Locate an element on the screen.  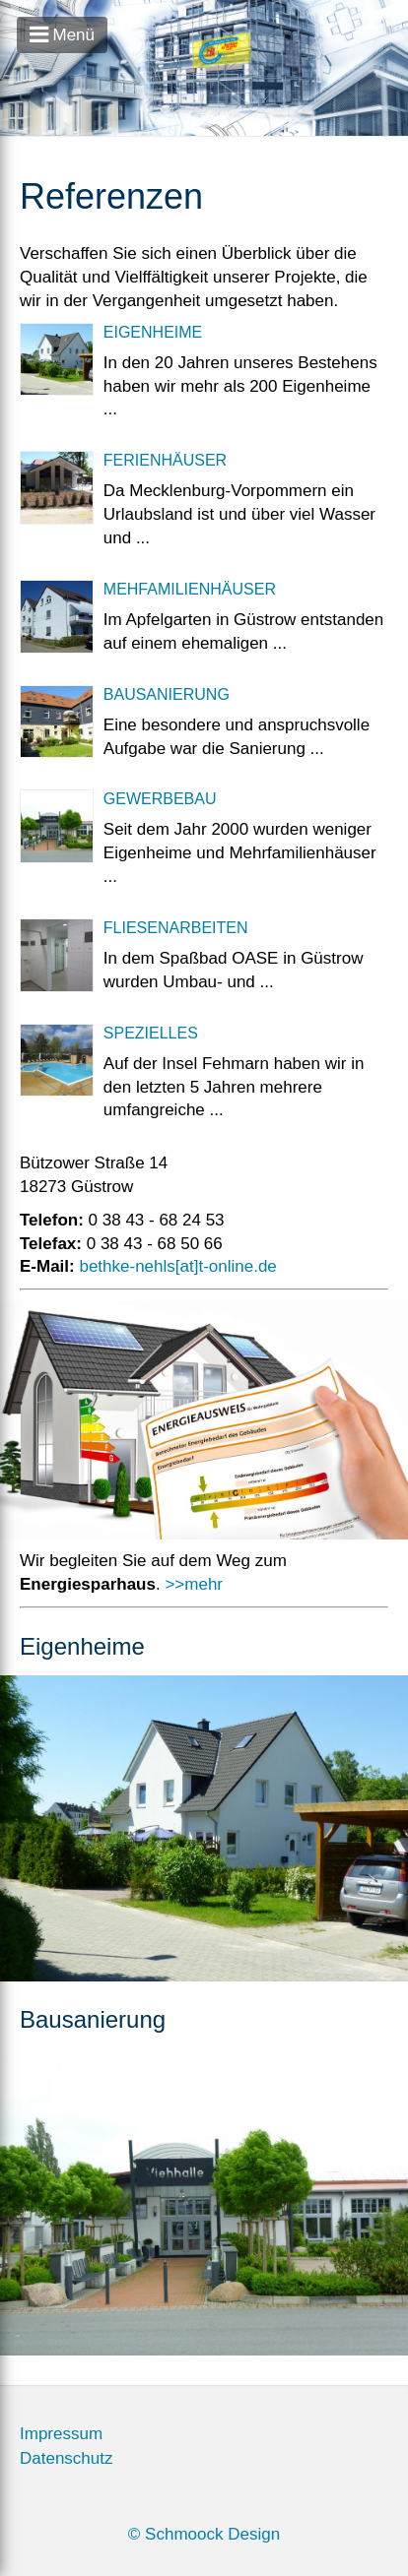
Bausanierung is located at coordinates (166, 694).